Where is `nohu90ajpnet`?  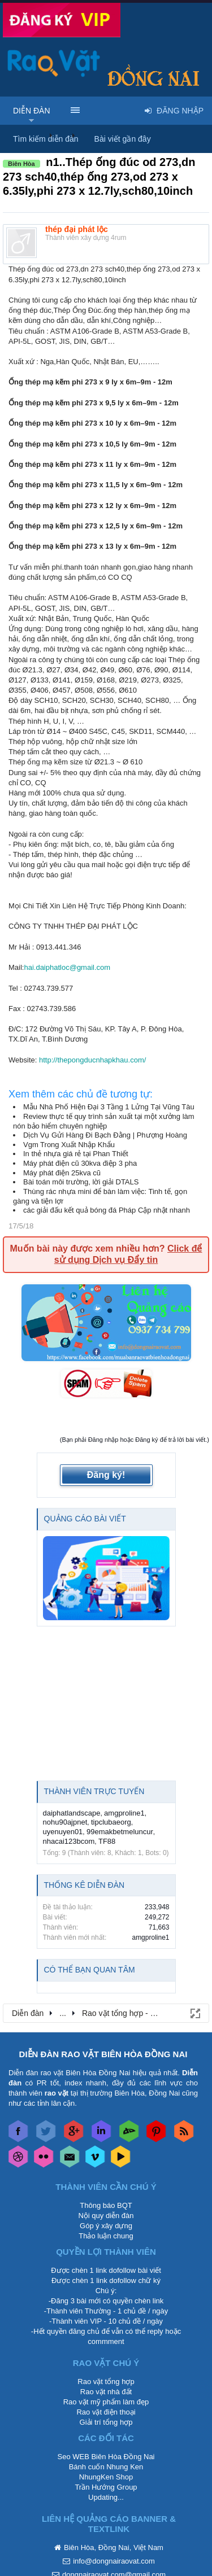
nohu90ajpnet is located at coordinates (65, 1822).